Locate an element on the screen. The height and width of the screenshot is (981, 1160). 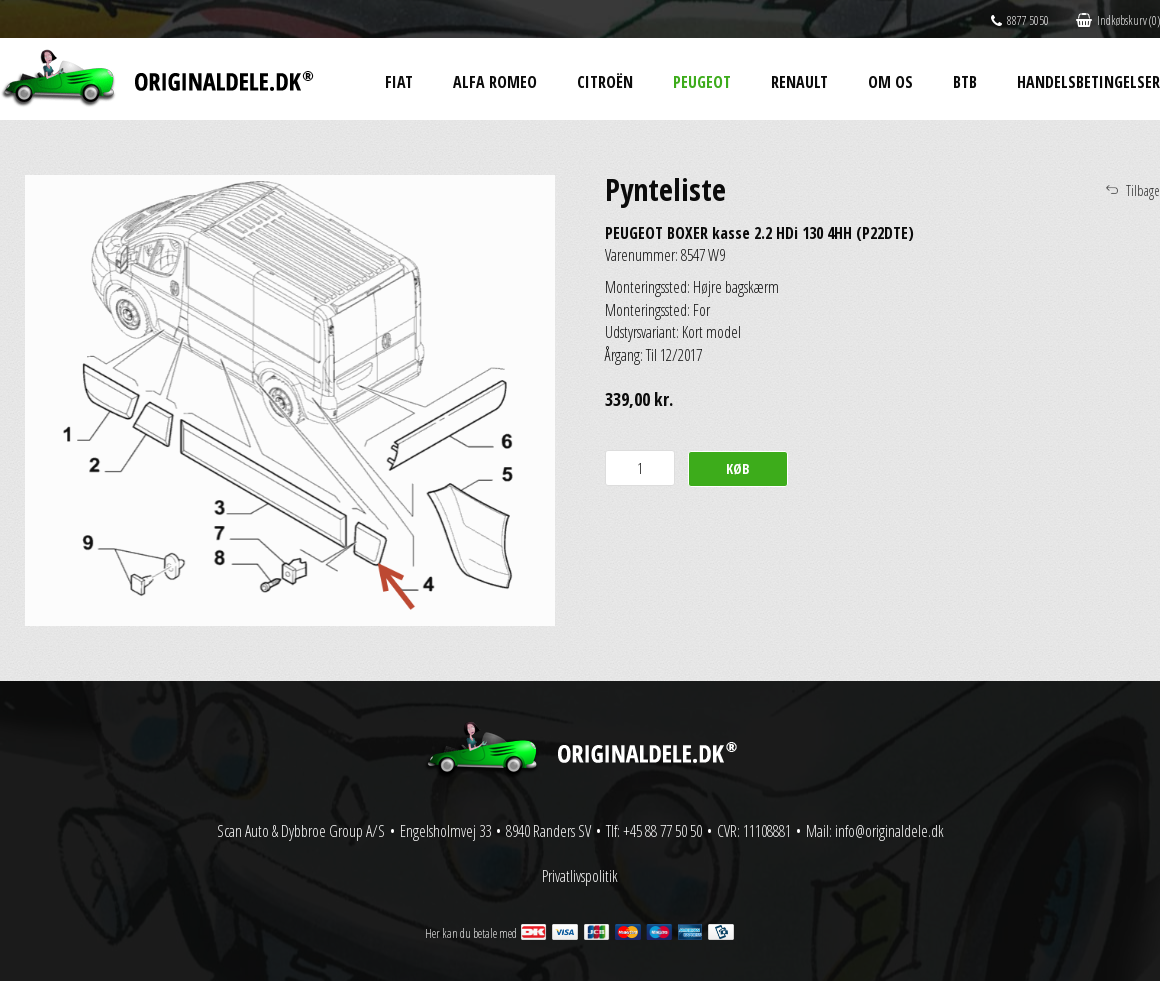
Handelsbetingelser is located at coordinates (1088, 82).